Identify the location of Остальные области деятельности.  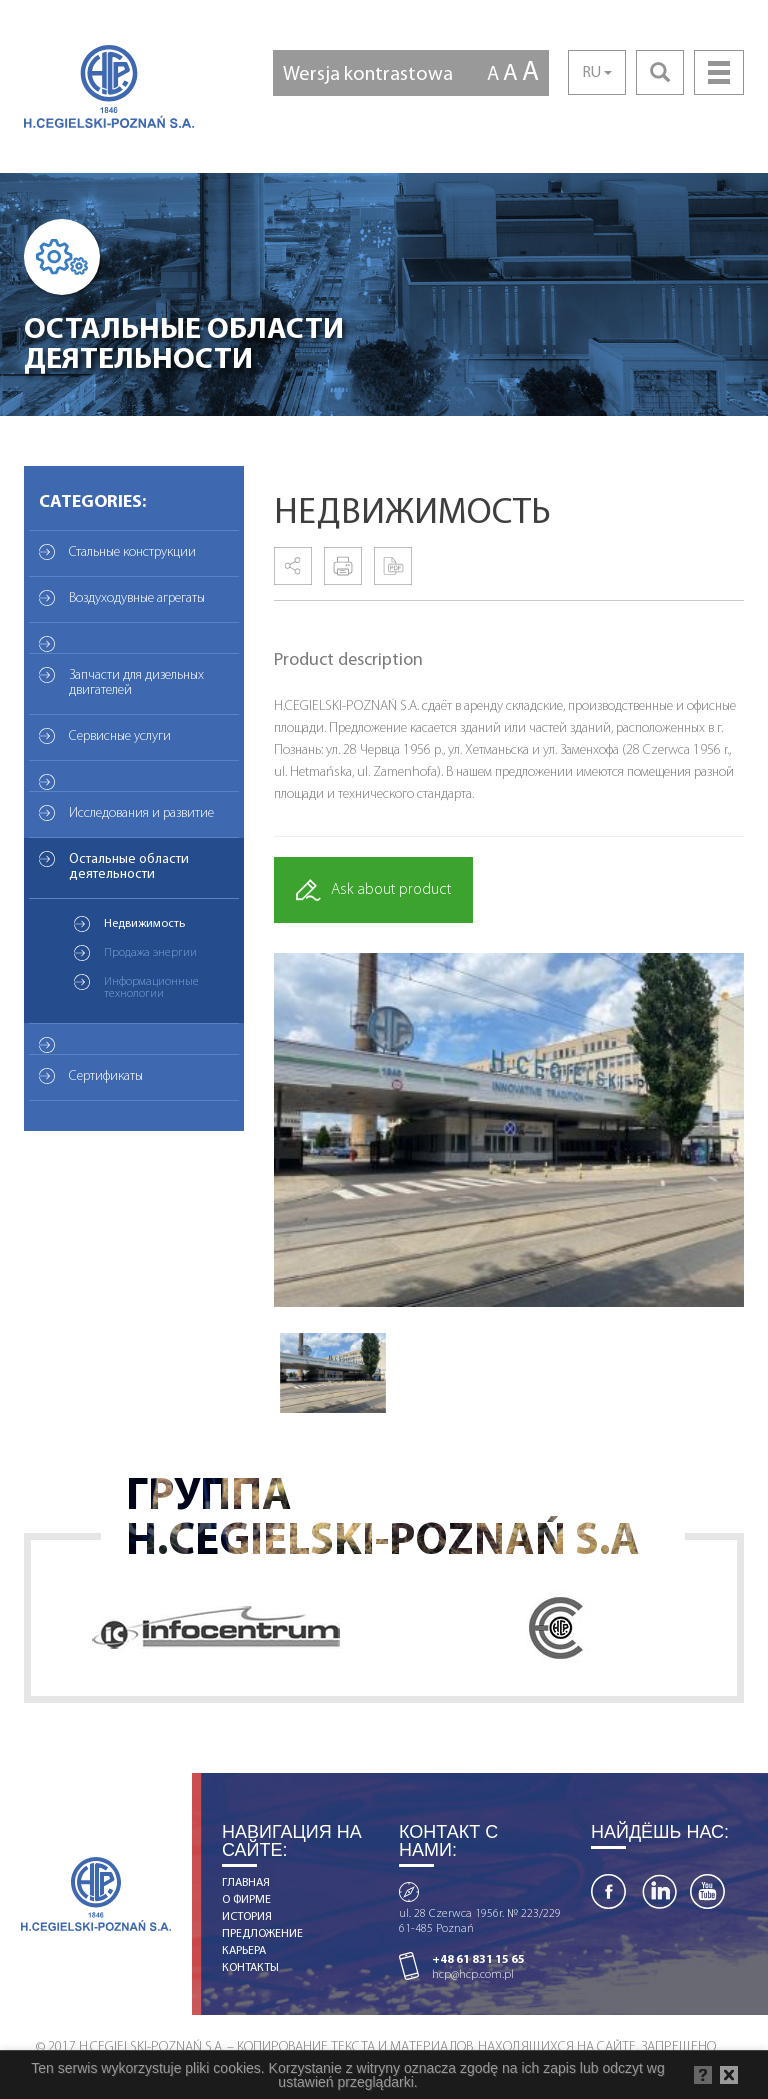
(129, 867).